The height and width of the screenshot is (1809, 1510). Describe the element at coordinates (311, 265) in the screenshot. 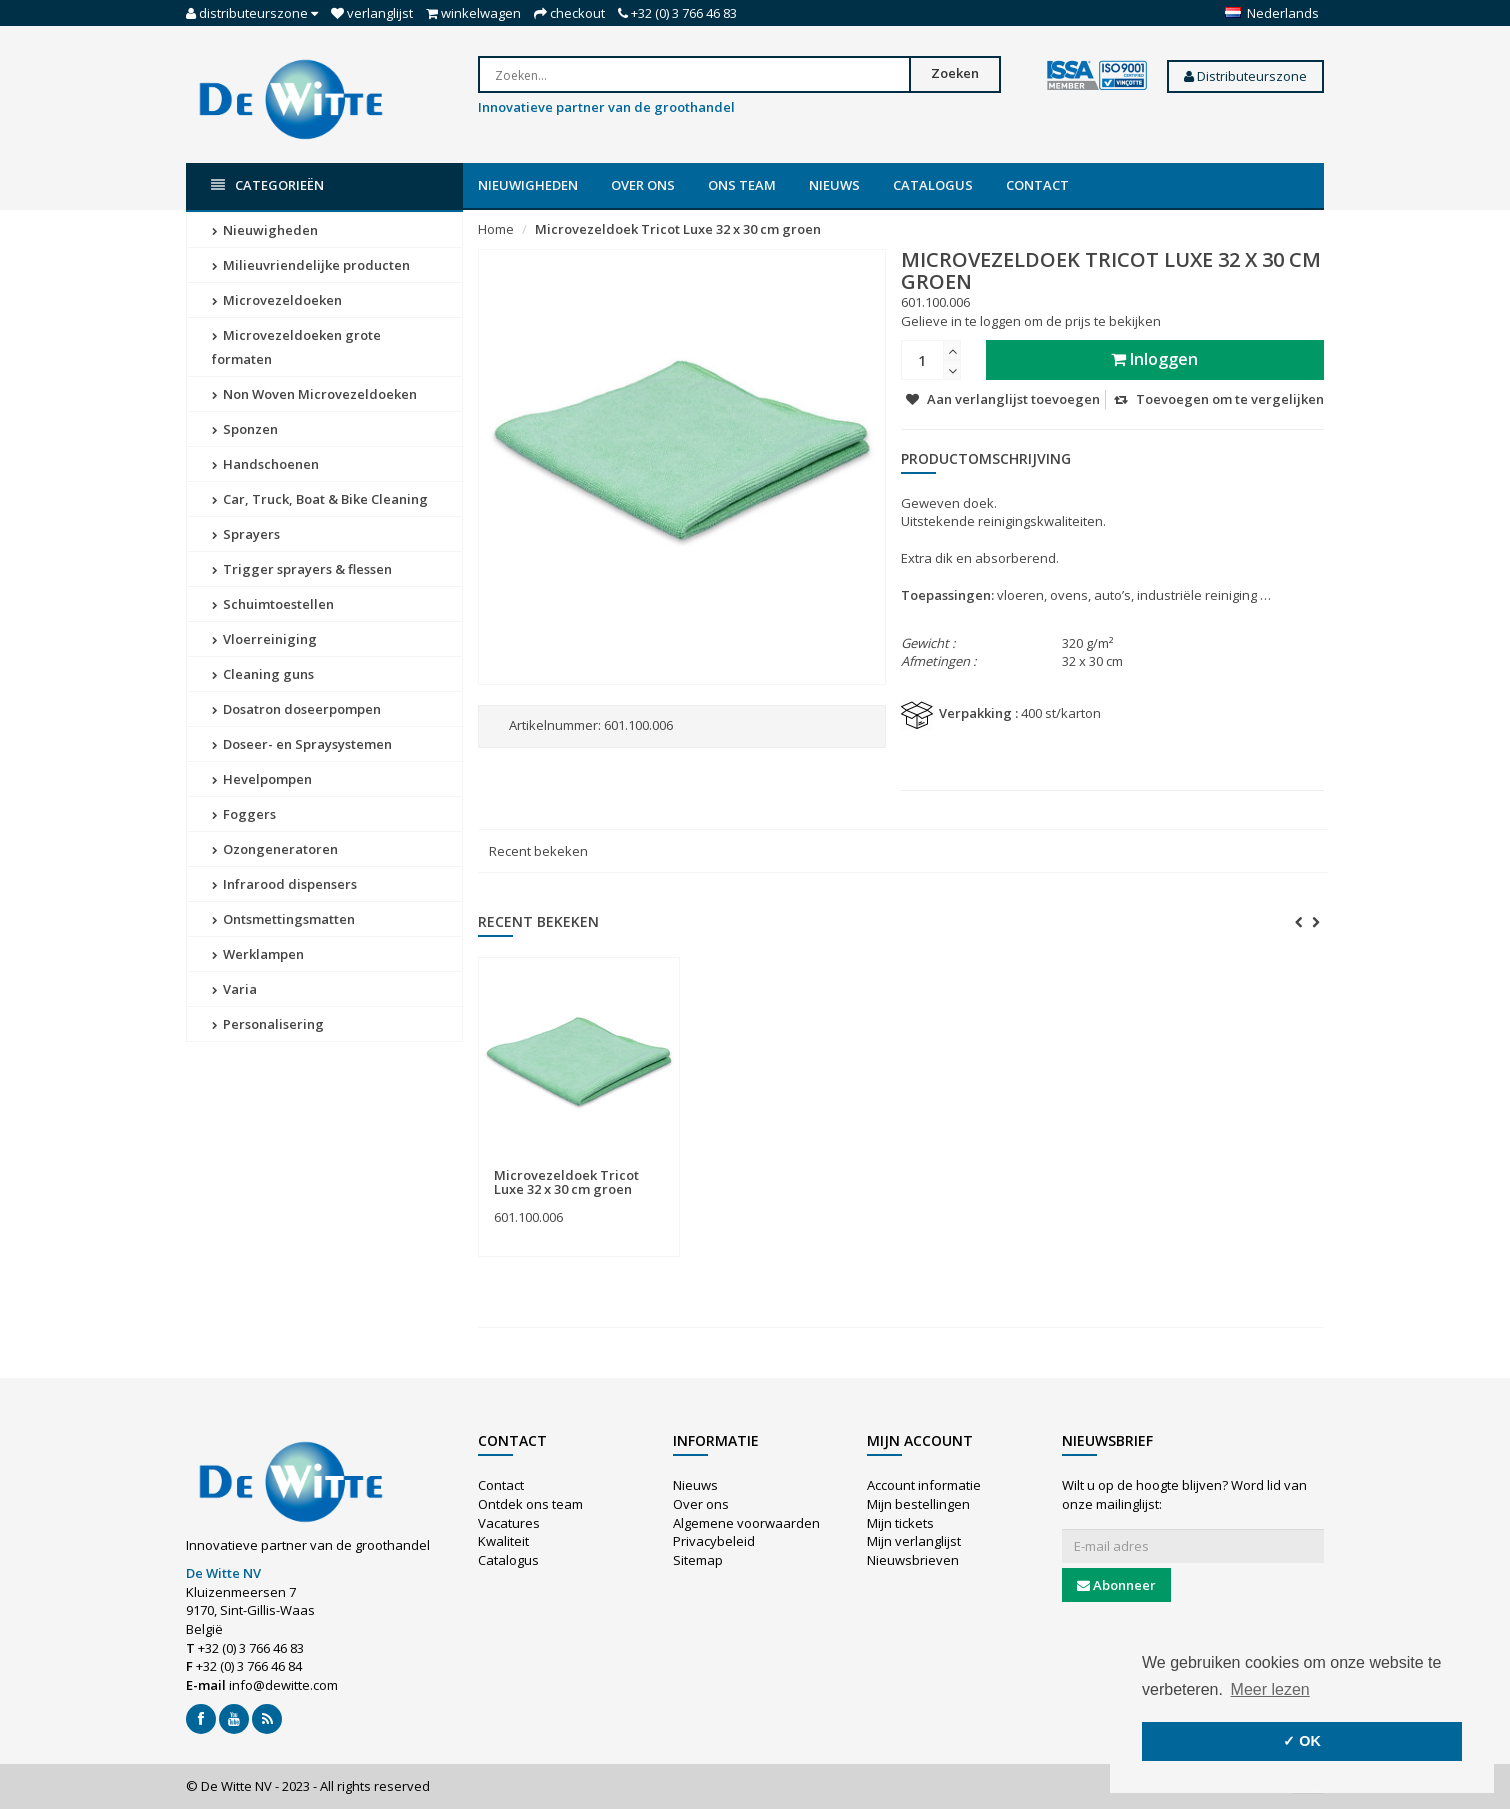

I see `Milieuvriendelijke producten` at that location.